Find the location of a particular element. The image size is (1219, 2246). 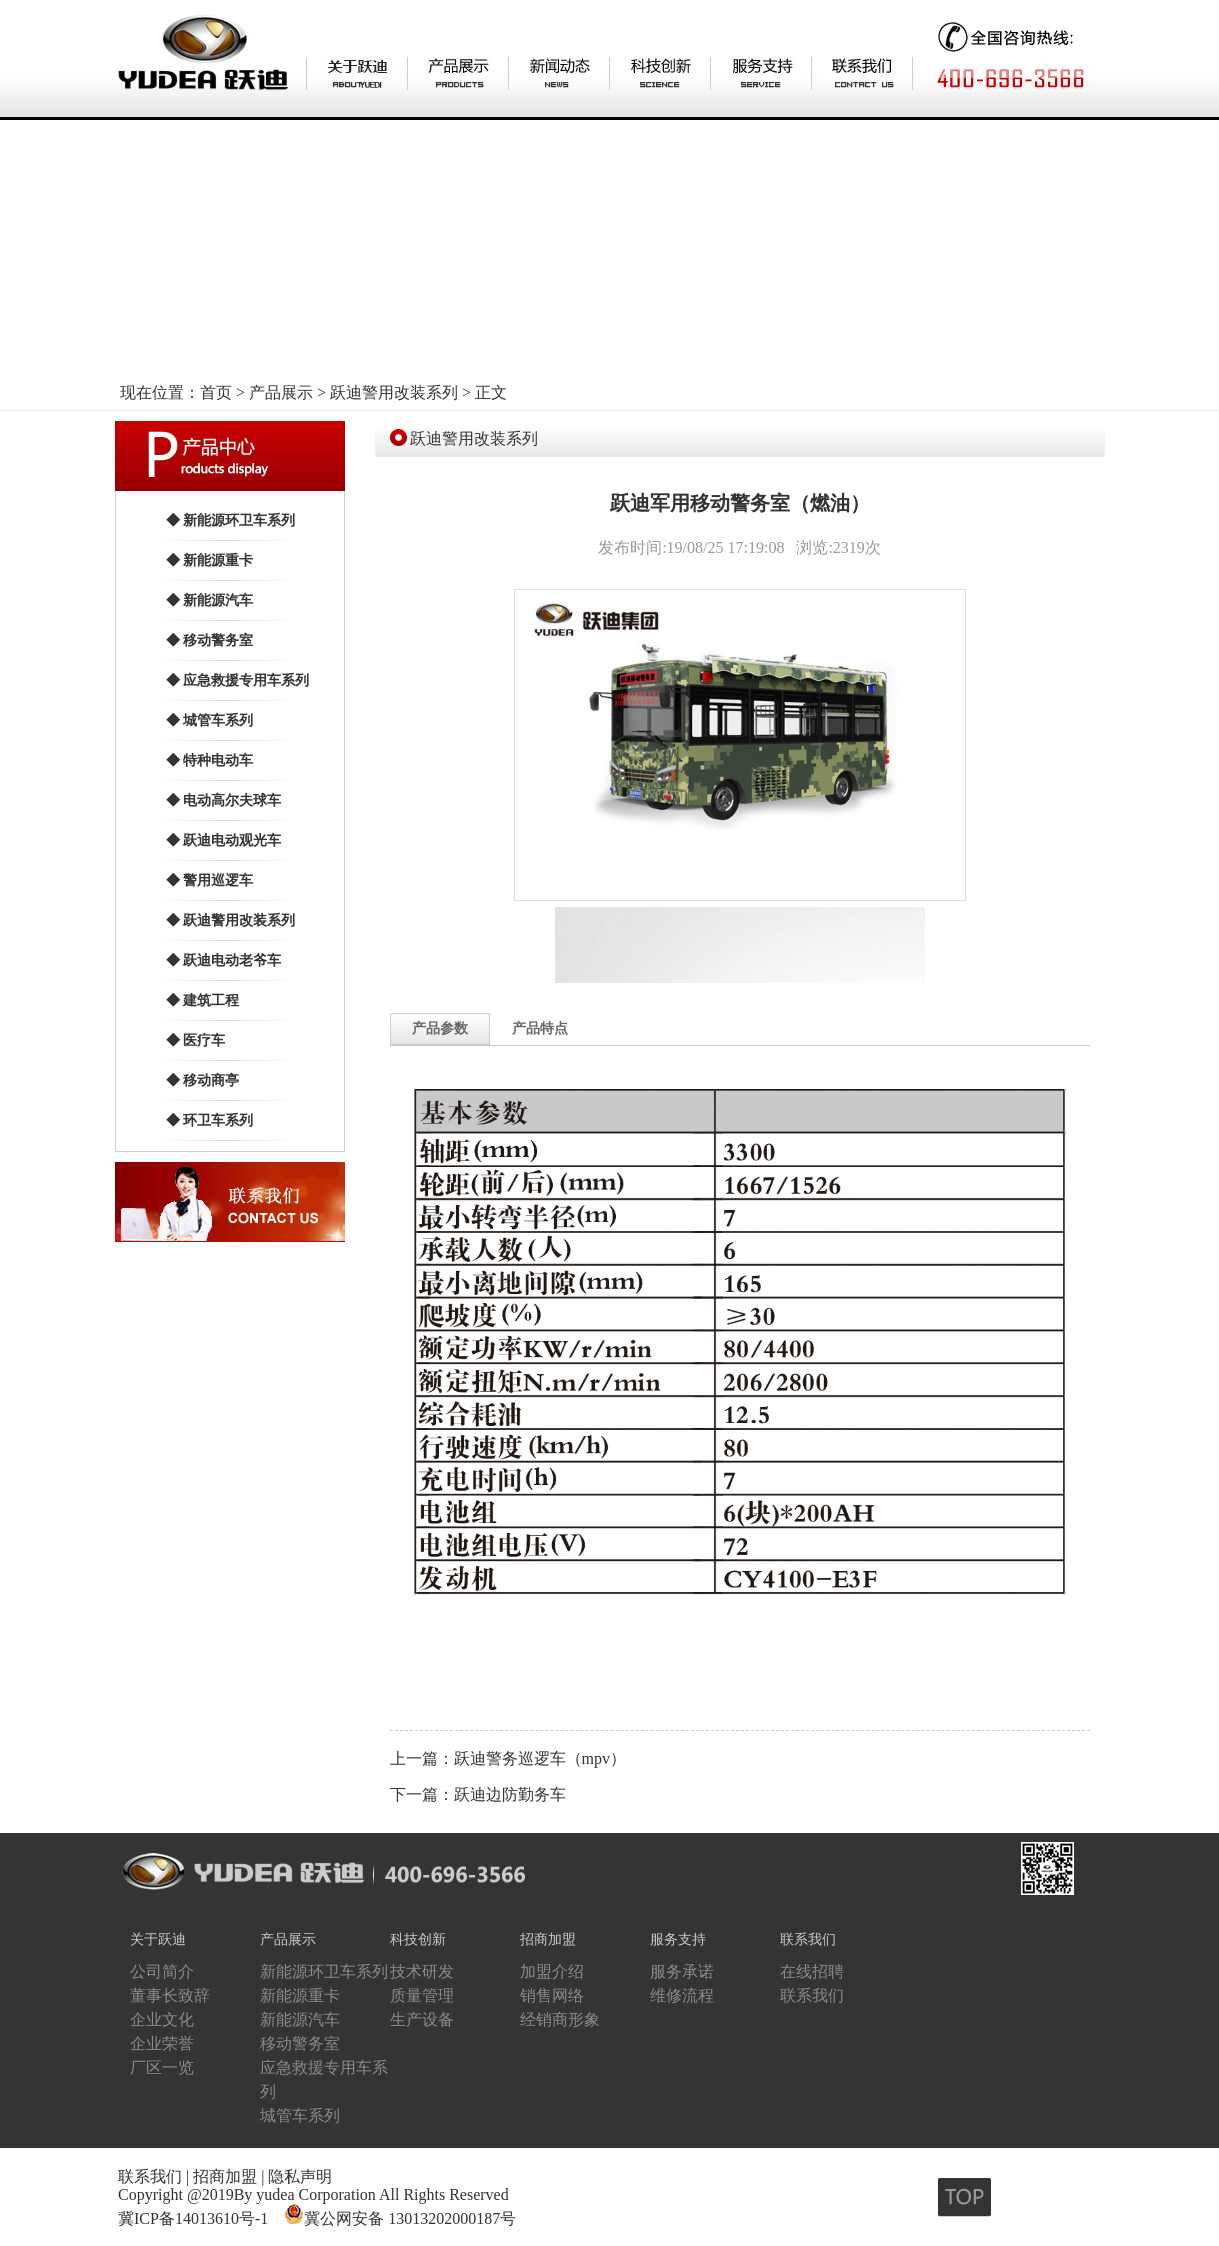

在线招聘 is located at coordinates (812, 1971).